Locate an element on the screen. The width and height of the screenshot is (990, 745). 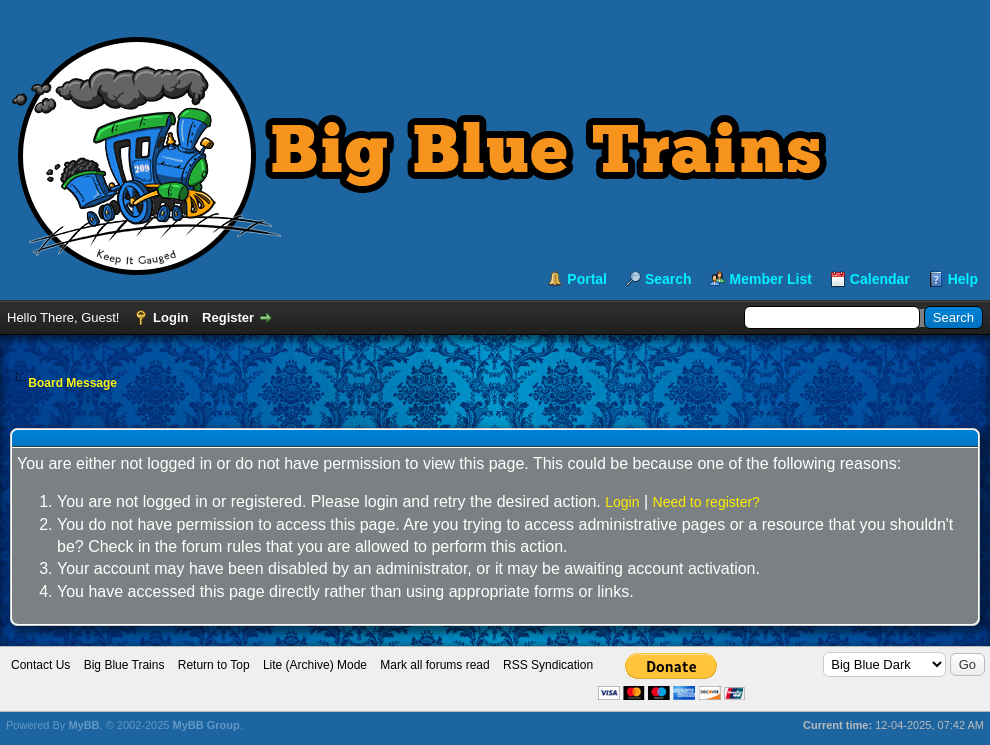
Search is located at coordinates (668, 279).